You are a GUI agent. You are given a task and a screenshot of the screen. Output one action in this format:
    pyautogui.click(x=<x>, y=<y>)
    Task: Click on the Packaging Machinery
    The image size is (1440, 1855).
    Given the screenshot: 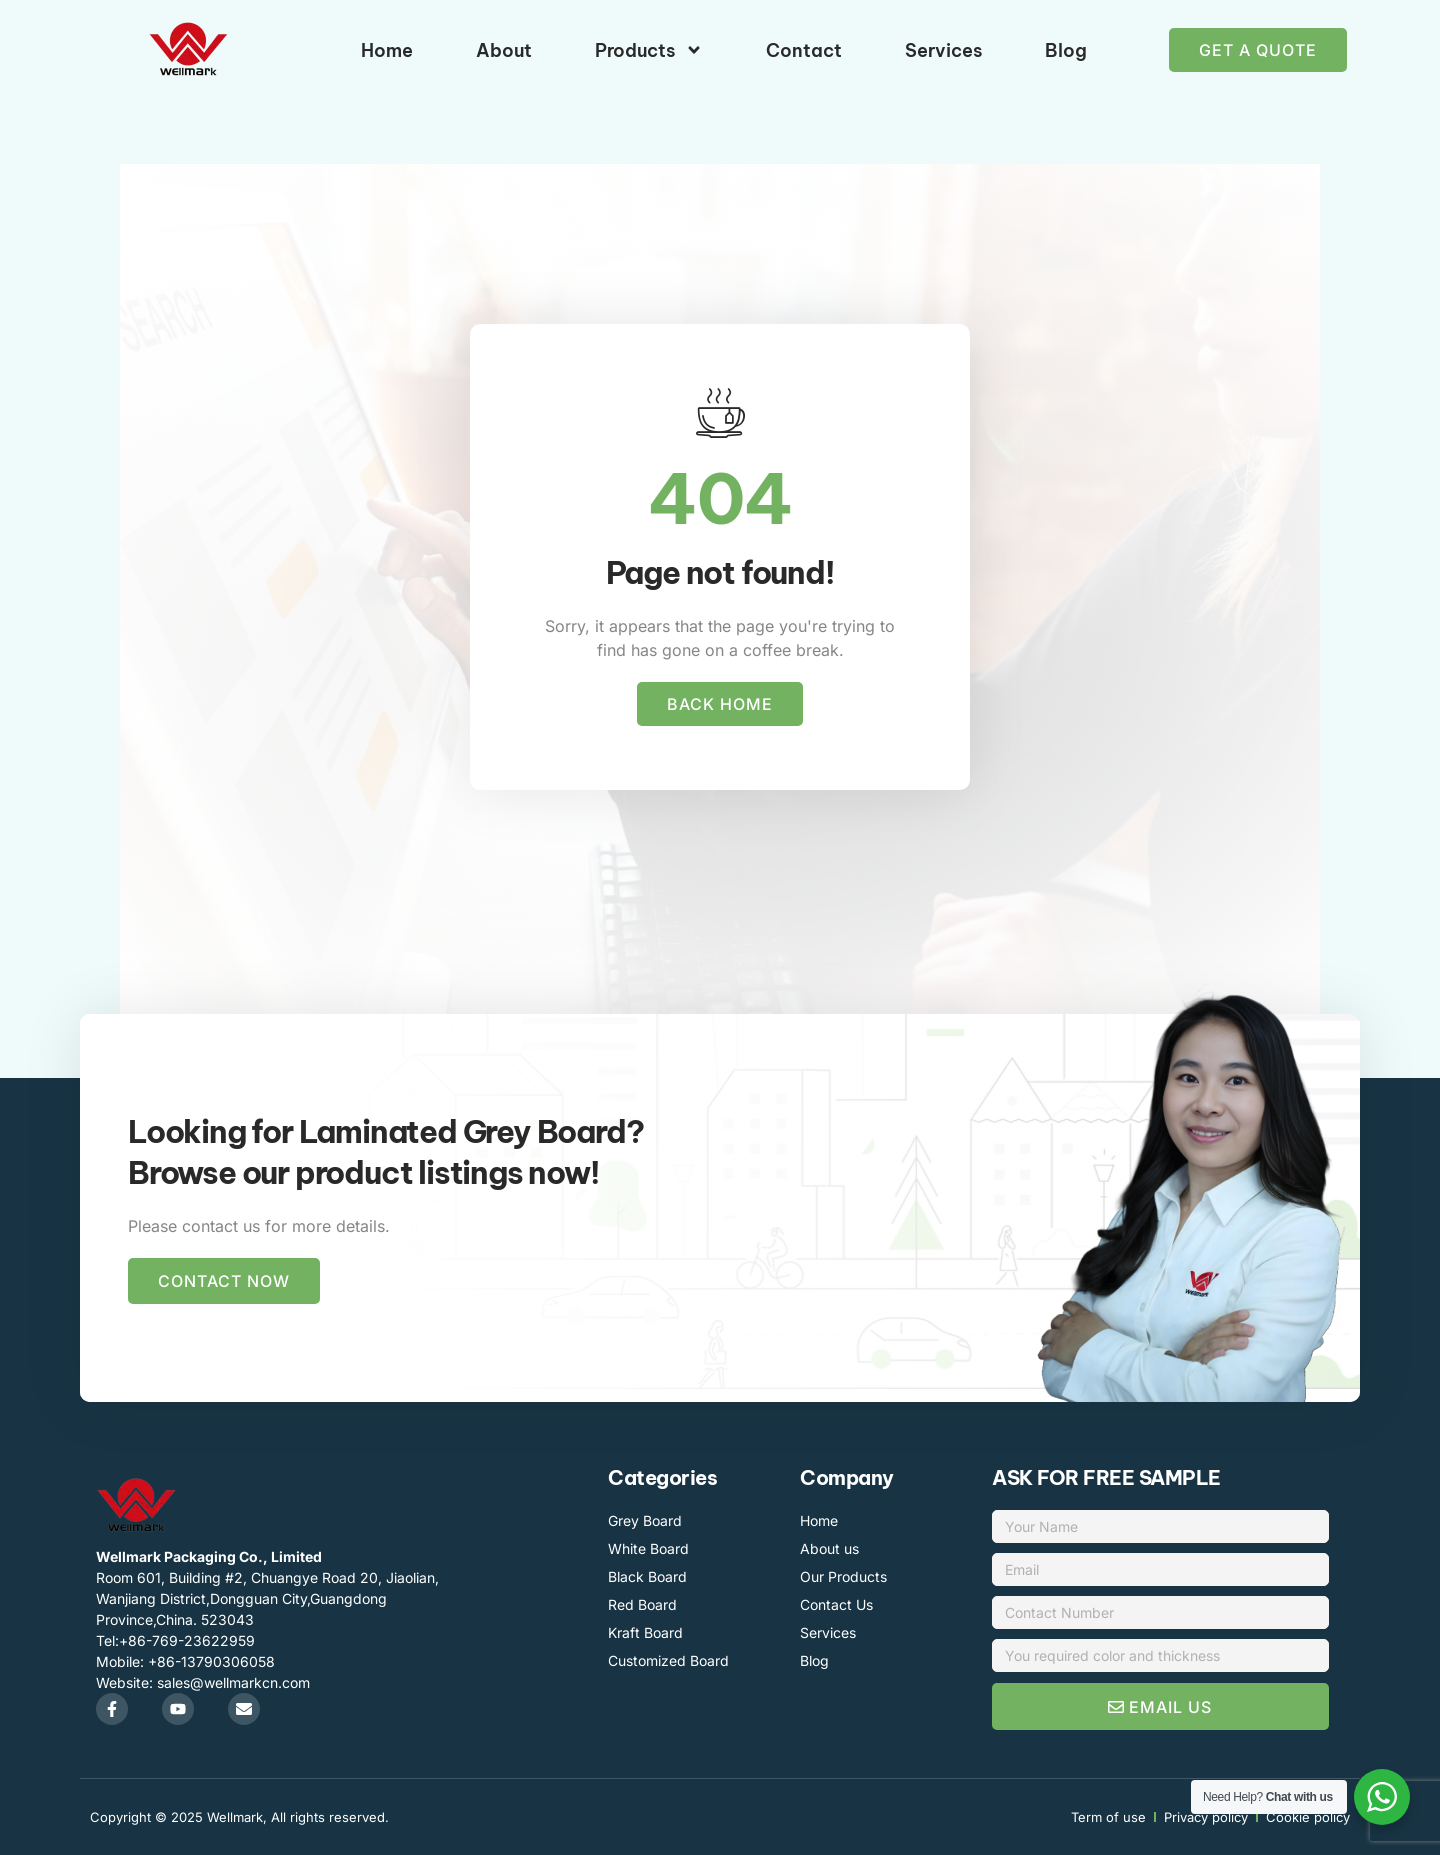 What is the action you would take?
    pyautogui.click(x=664, y=1399)
    